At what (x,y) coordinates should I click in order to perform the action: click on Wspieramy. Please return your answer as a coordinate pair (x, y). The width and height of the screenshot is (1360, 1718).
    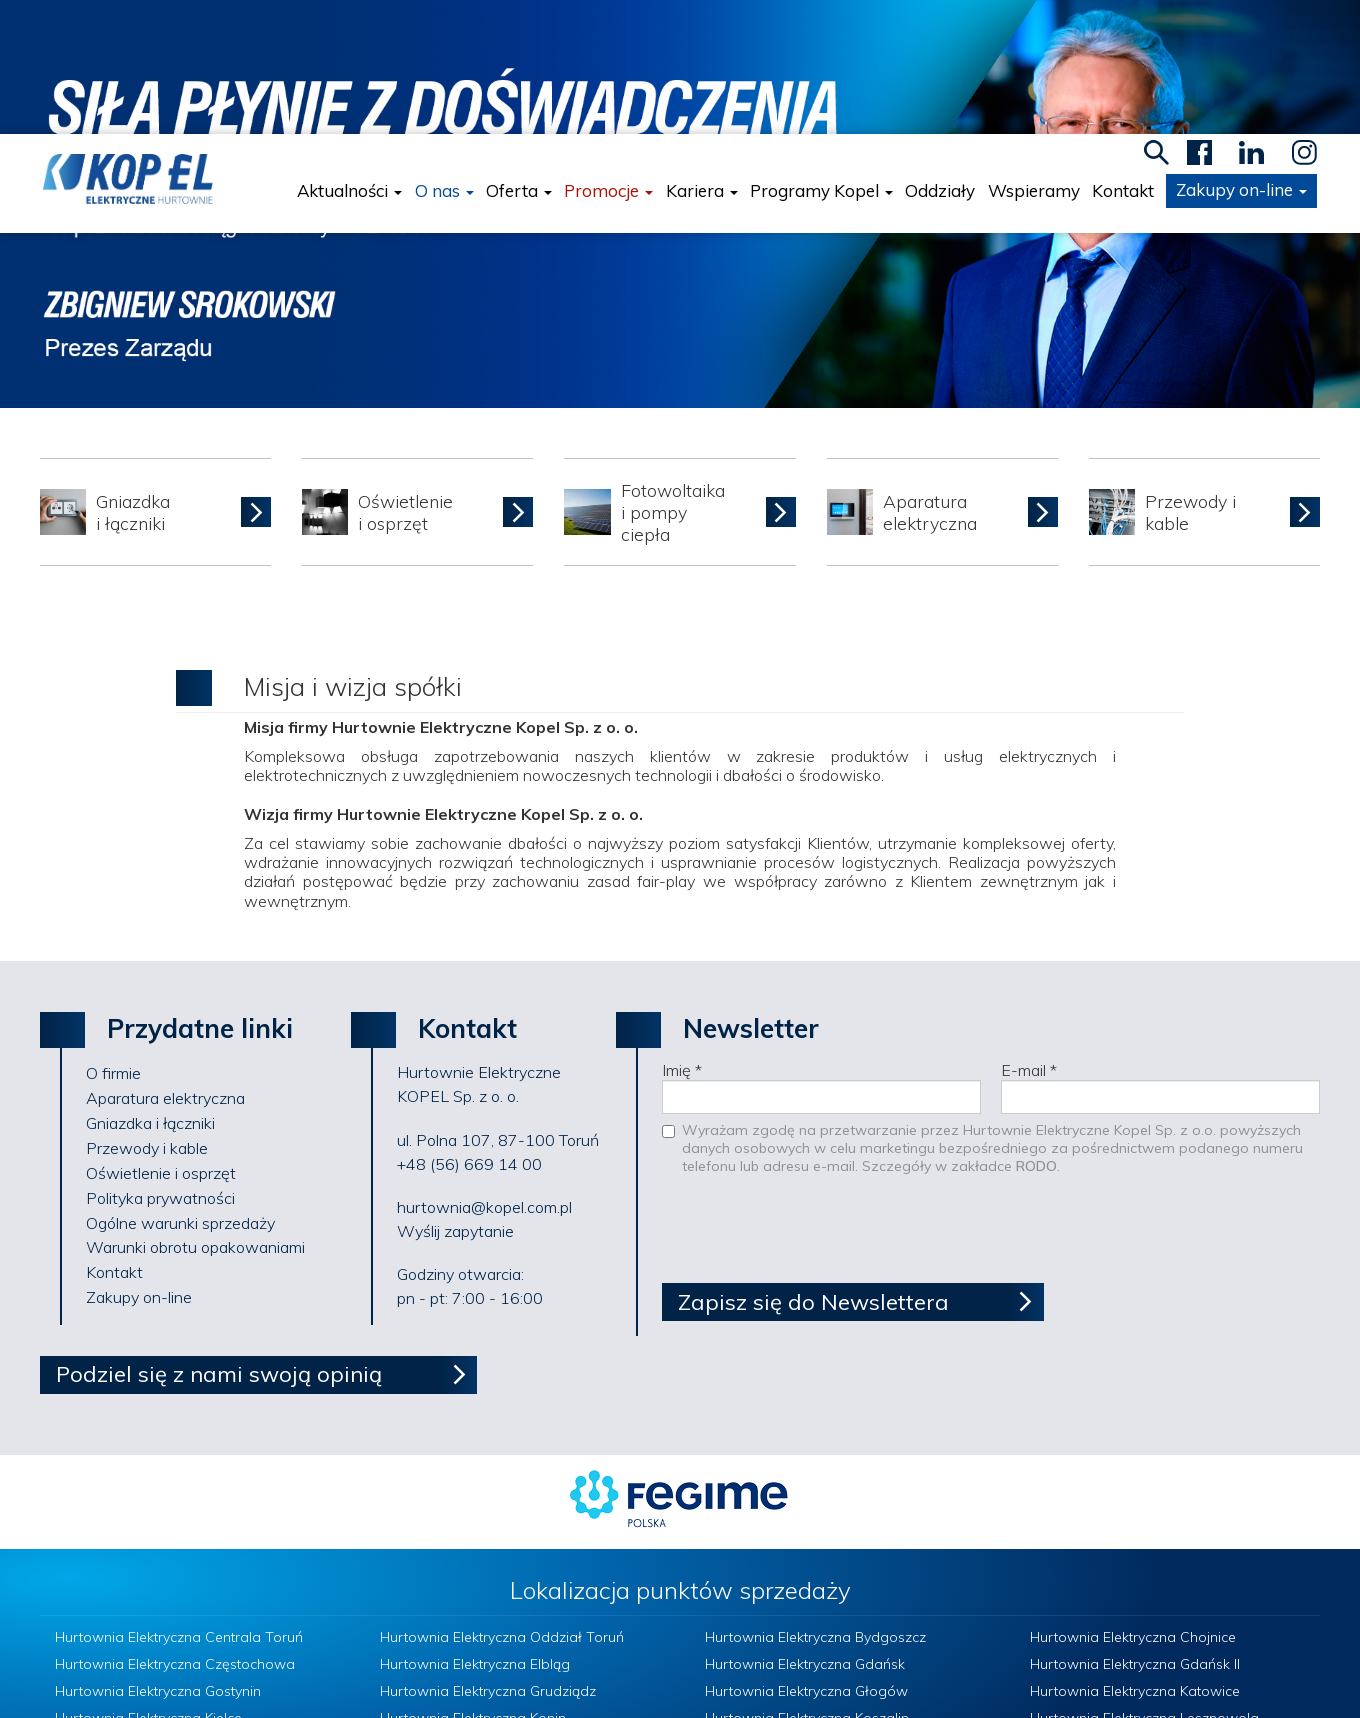
    Looking at the image, I should click on (1036, 57).